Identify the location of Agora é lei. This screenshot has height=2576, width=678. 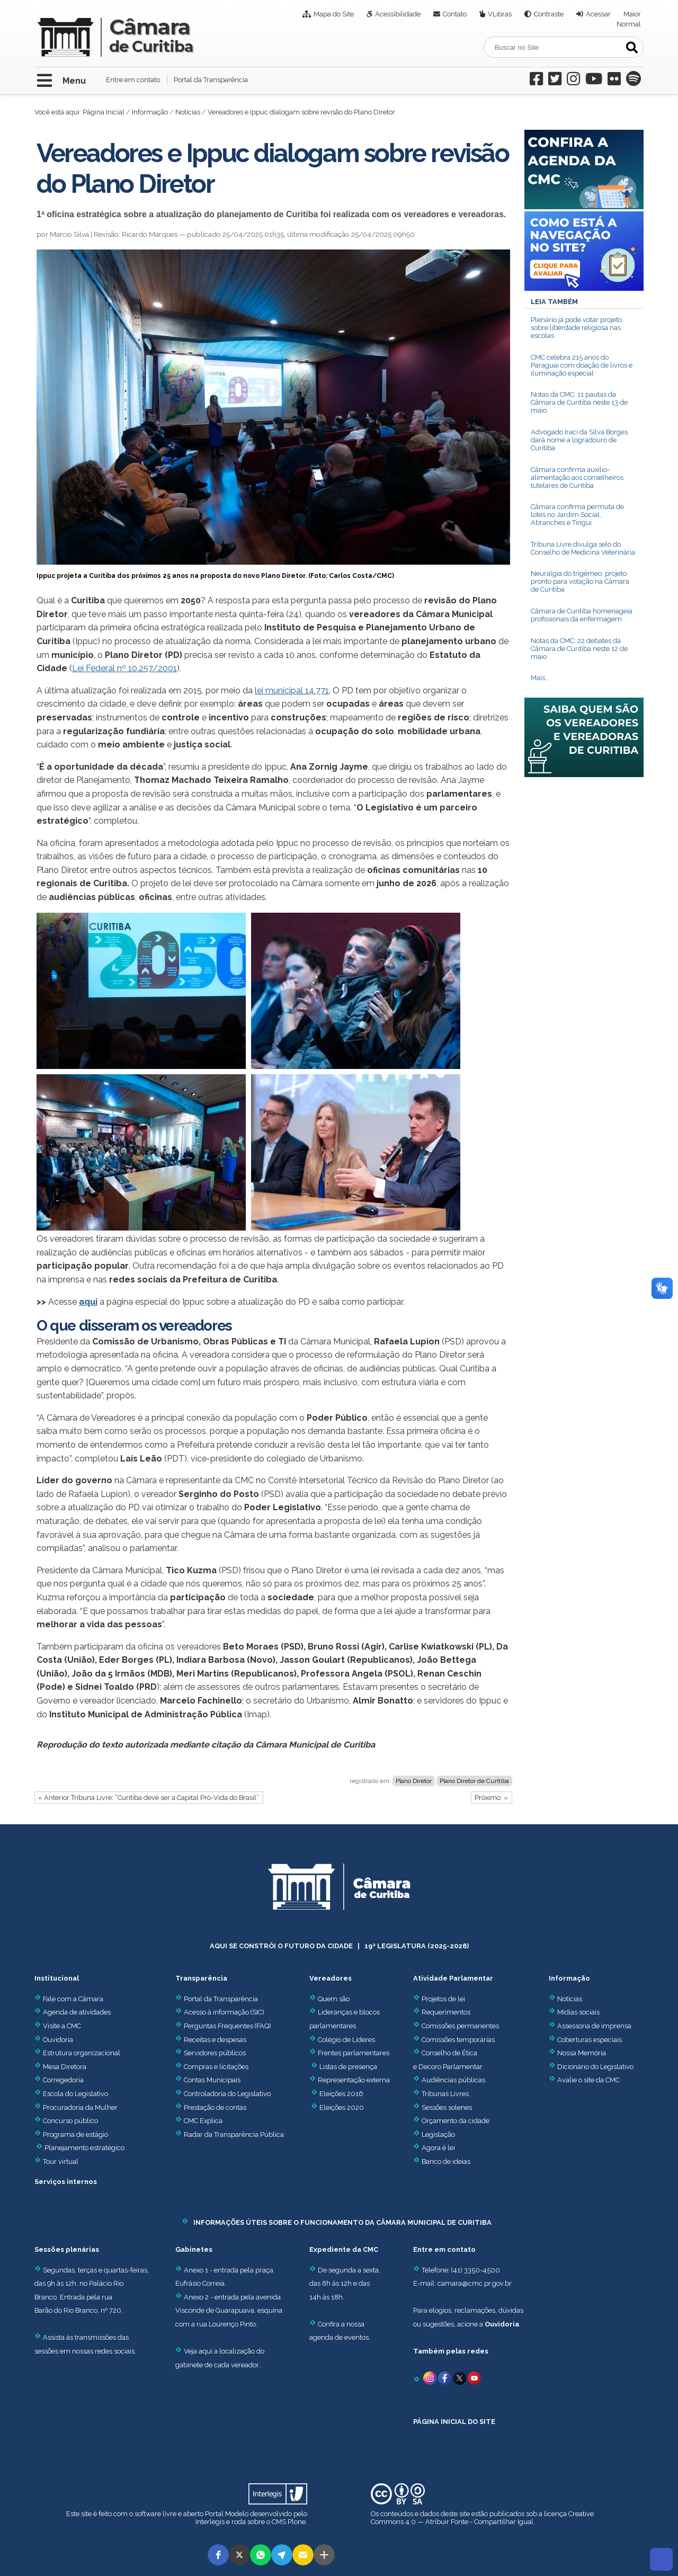
(438, 2148).